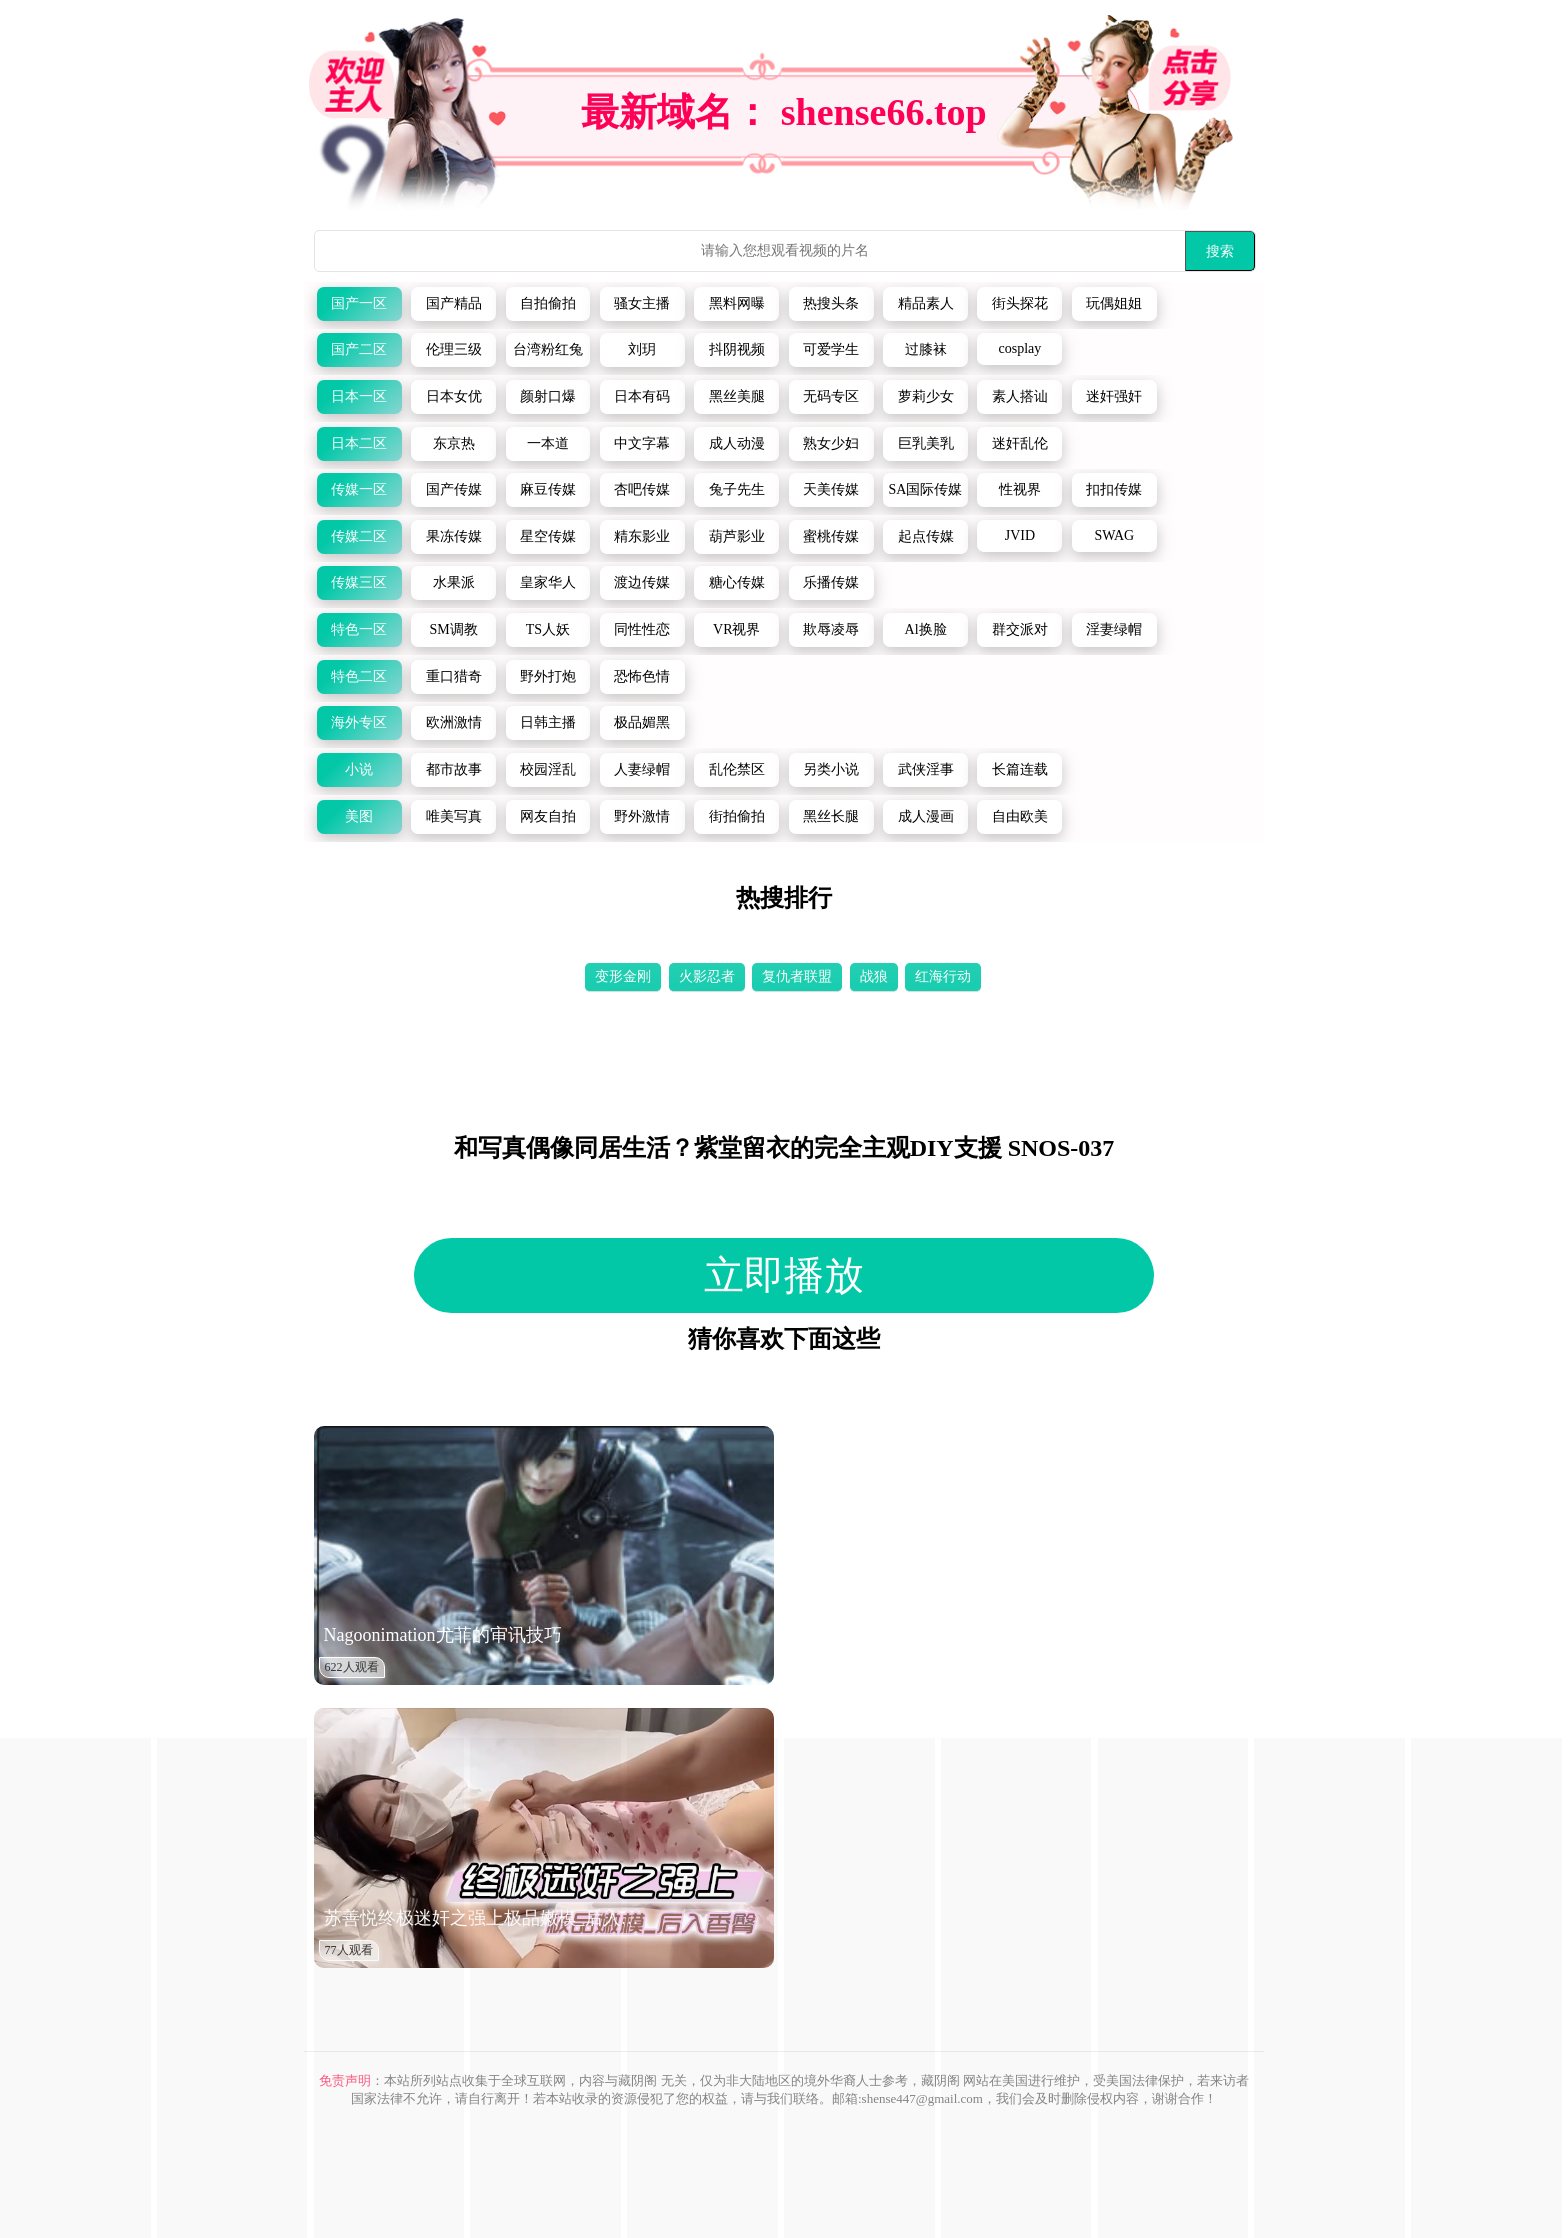 The width and height of the screenshot is (1568, 2238). What do you see at coordinates (926, 303) in the screenshot?
I see `精品素人` at bounding box center [926, 303].